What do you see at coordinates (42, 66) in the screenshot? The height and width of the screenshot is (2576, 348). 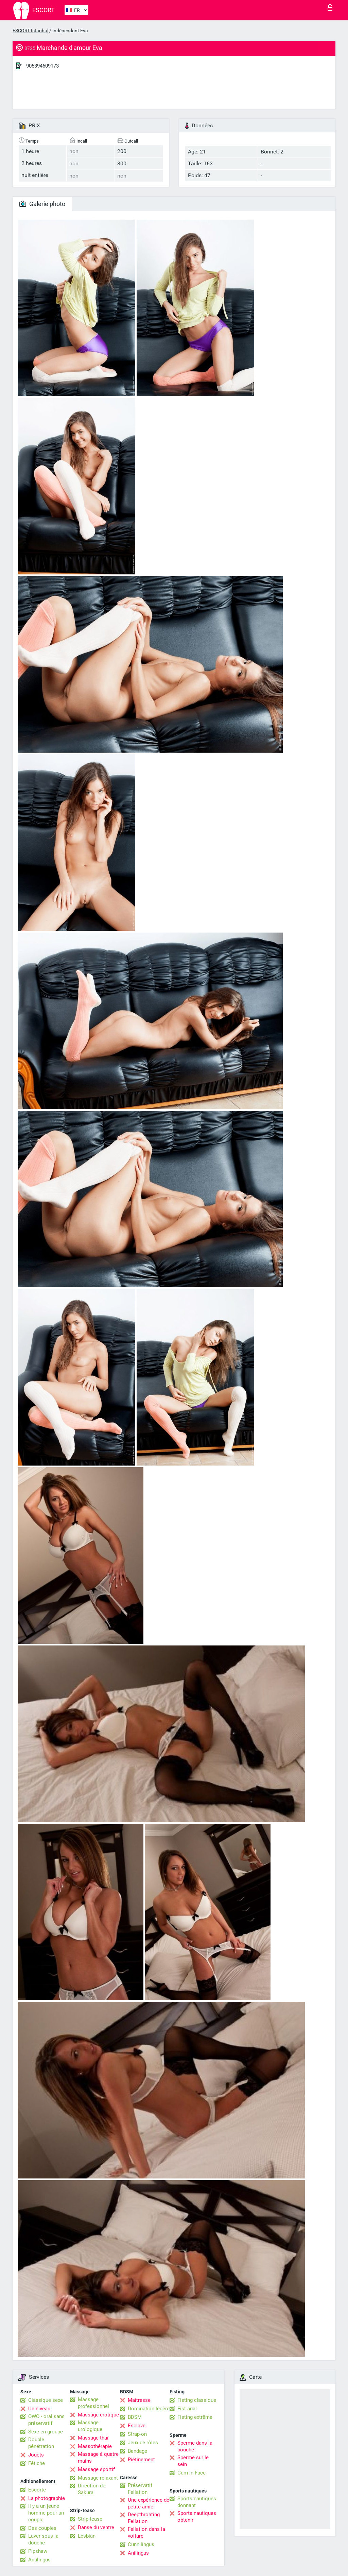 I see `905394609173` at bounding box center [42, 66].